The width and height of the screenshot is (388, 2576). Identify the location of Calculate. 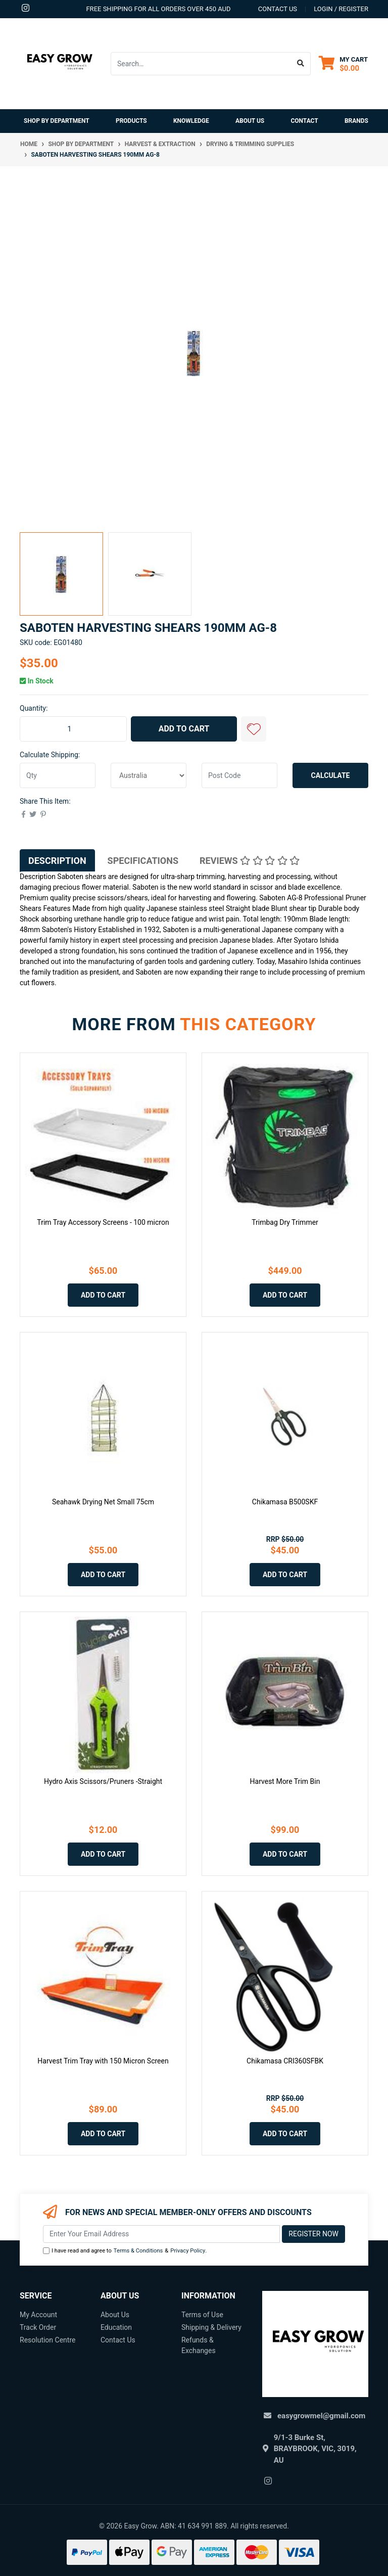
(330, 775).